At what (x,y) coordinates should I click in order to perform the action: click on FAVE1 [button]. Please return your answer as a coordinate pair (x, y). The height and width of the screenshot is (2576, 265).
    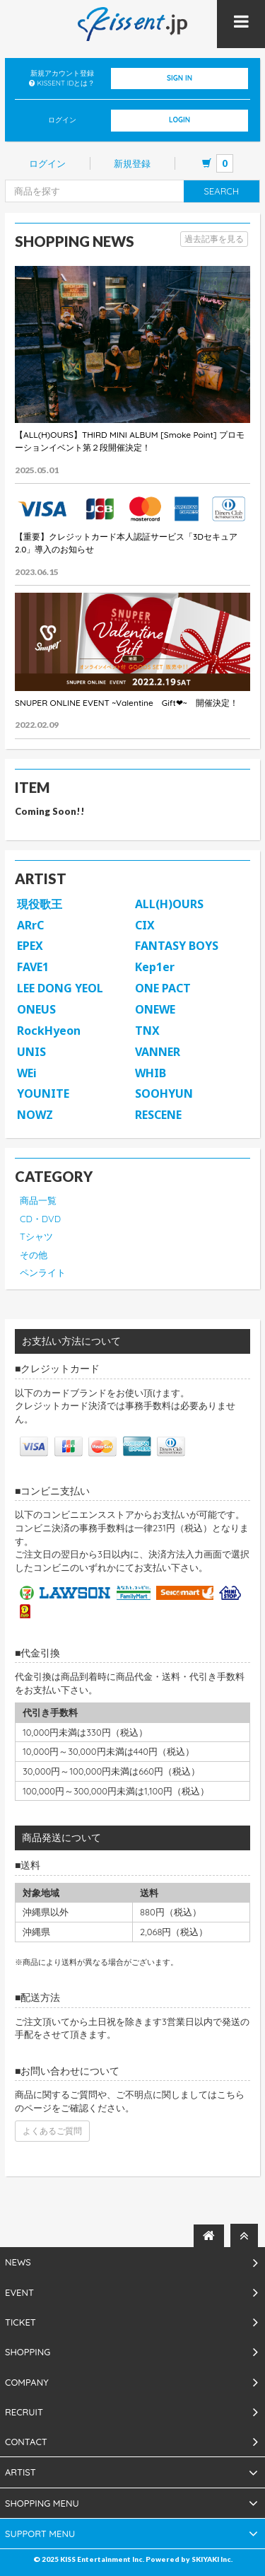
    Looking at the image, I should click on (33, 967).